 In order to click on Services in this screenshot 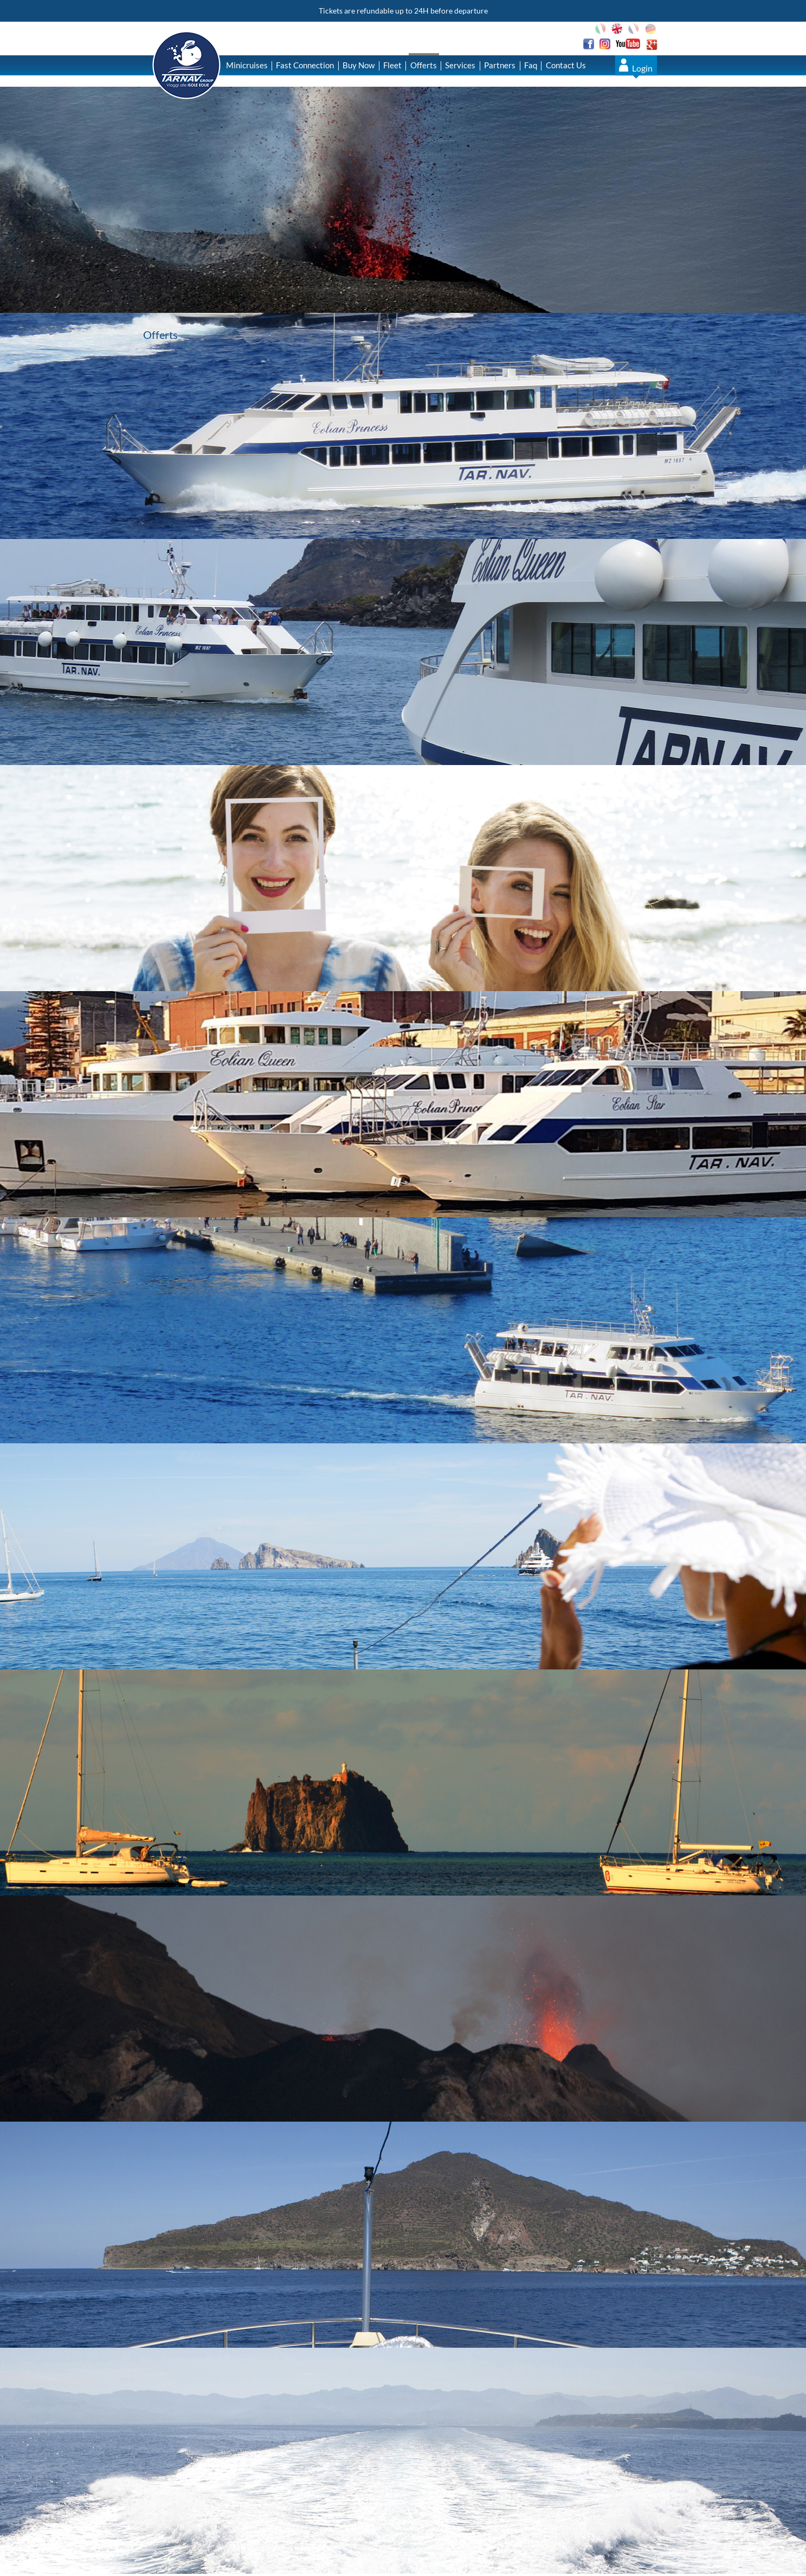, I will do `click(460, 65)`.